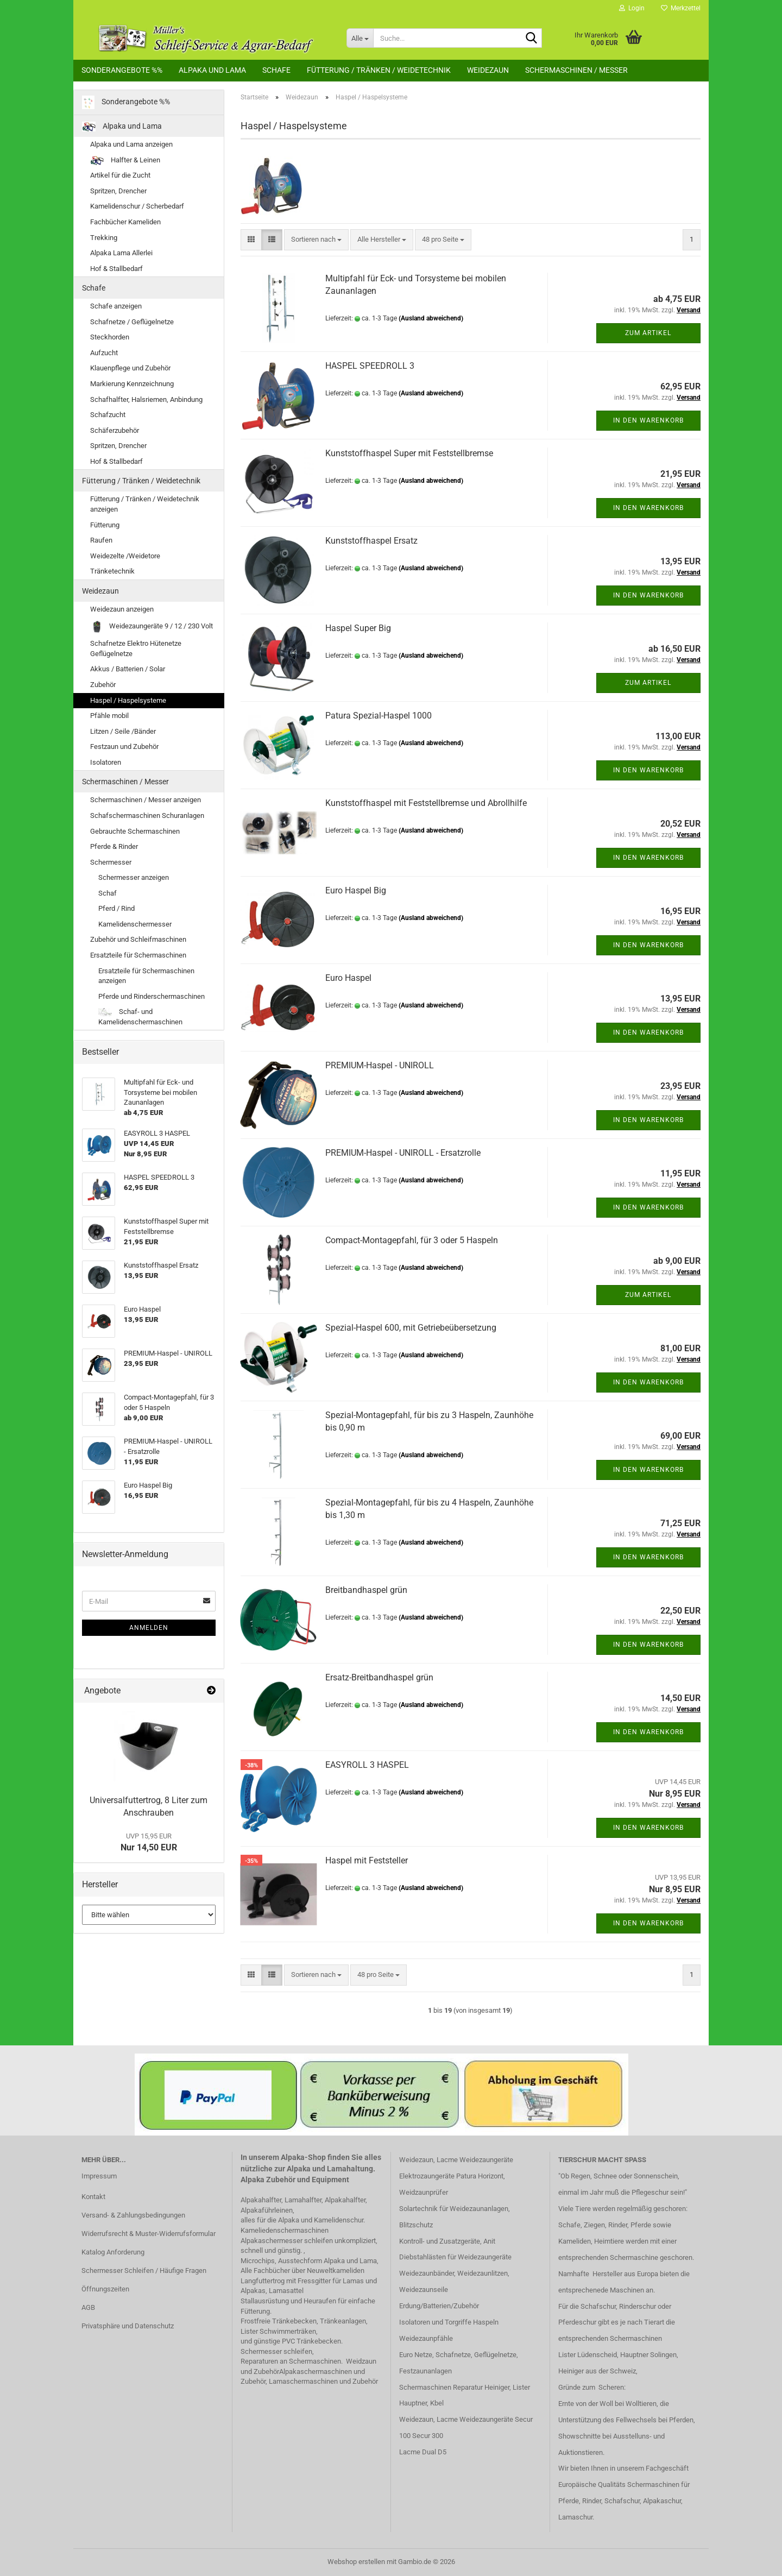 The image size is (782, 2576). Describe the element at coordinates (367, 1765) in the screenshot. I see `EASYROLL 3 HASPEL` at that location.